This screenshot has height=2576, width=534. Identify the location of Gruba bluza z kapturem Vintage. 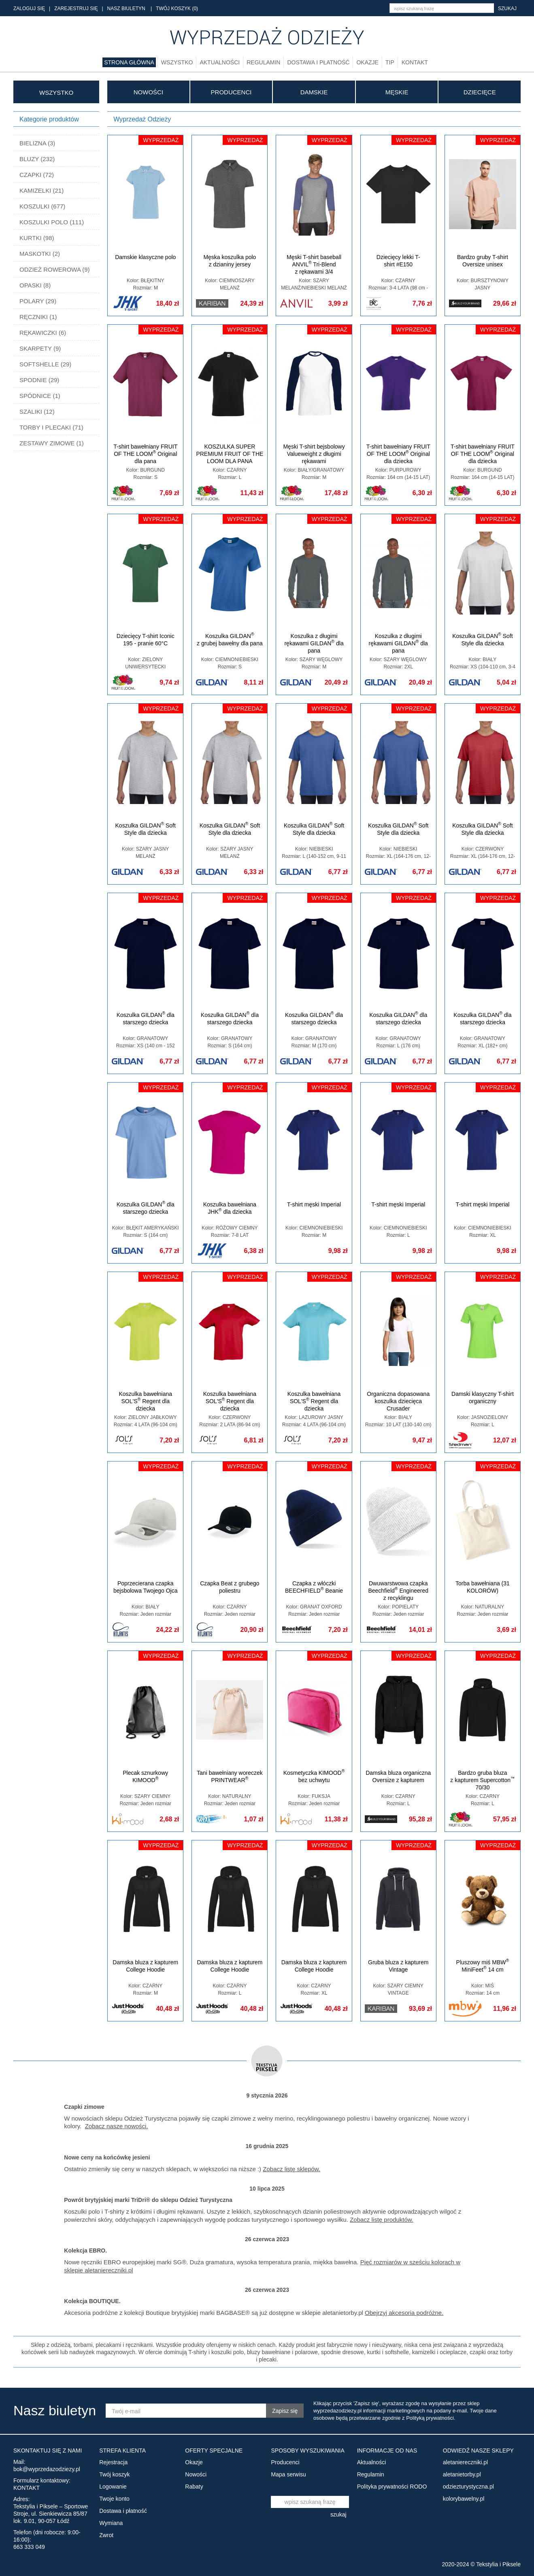
(398, 1966).